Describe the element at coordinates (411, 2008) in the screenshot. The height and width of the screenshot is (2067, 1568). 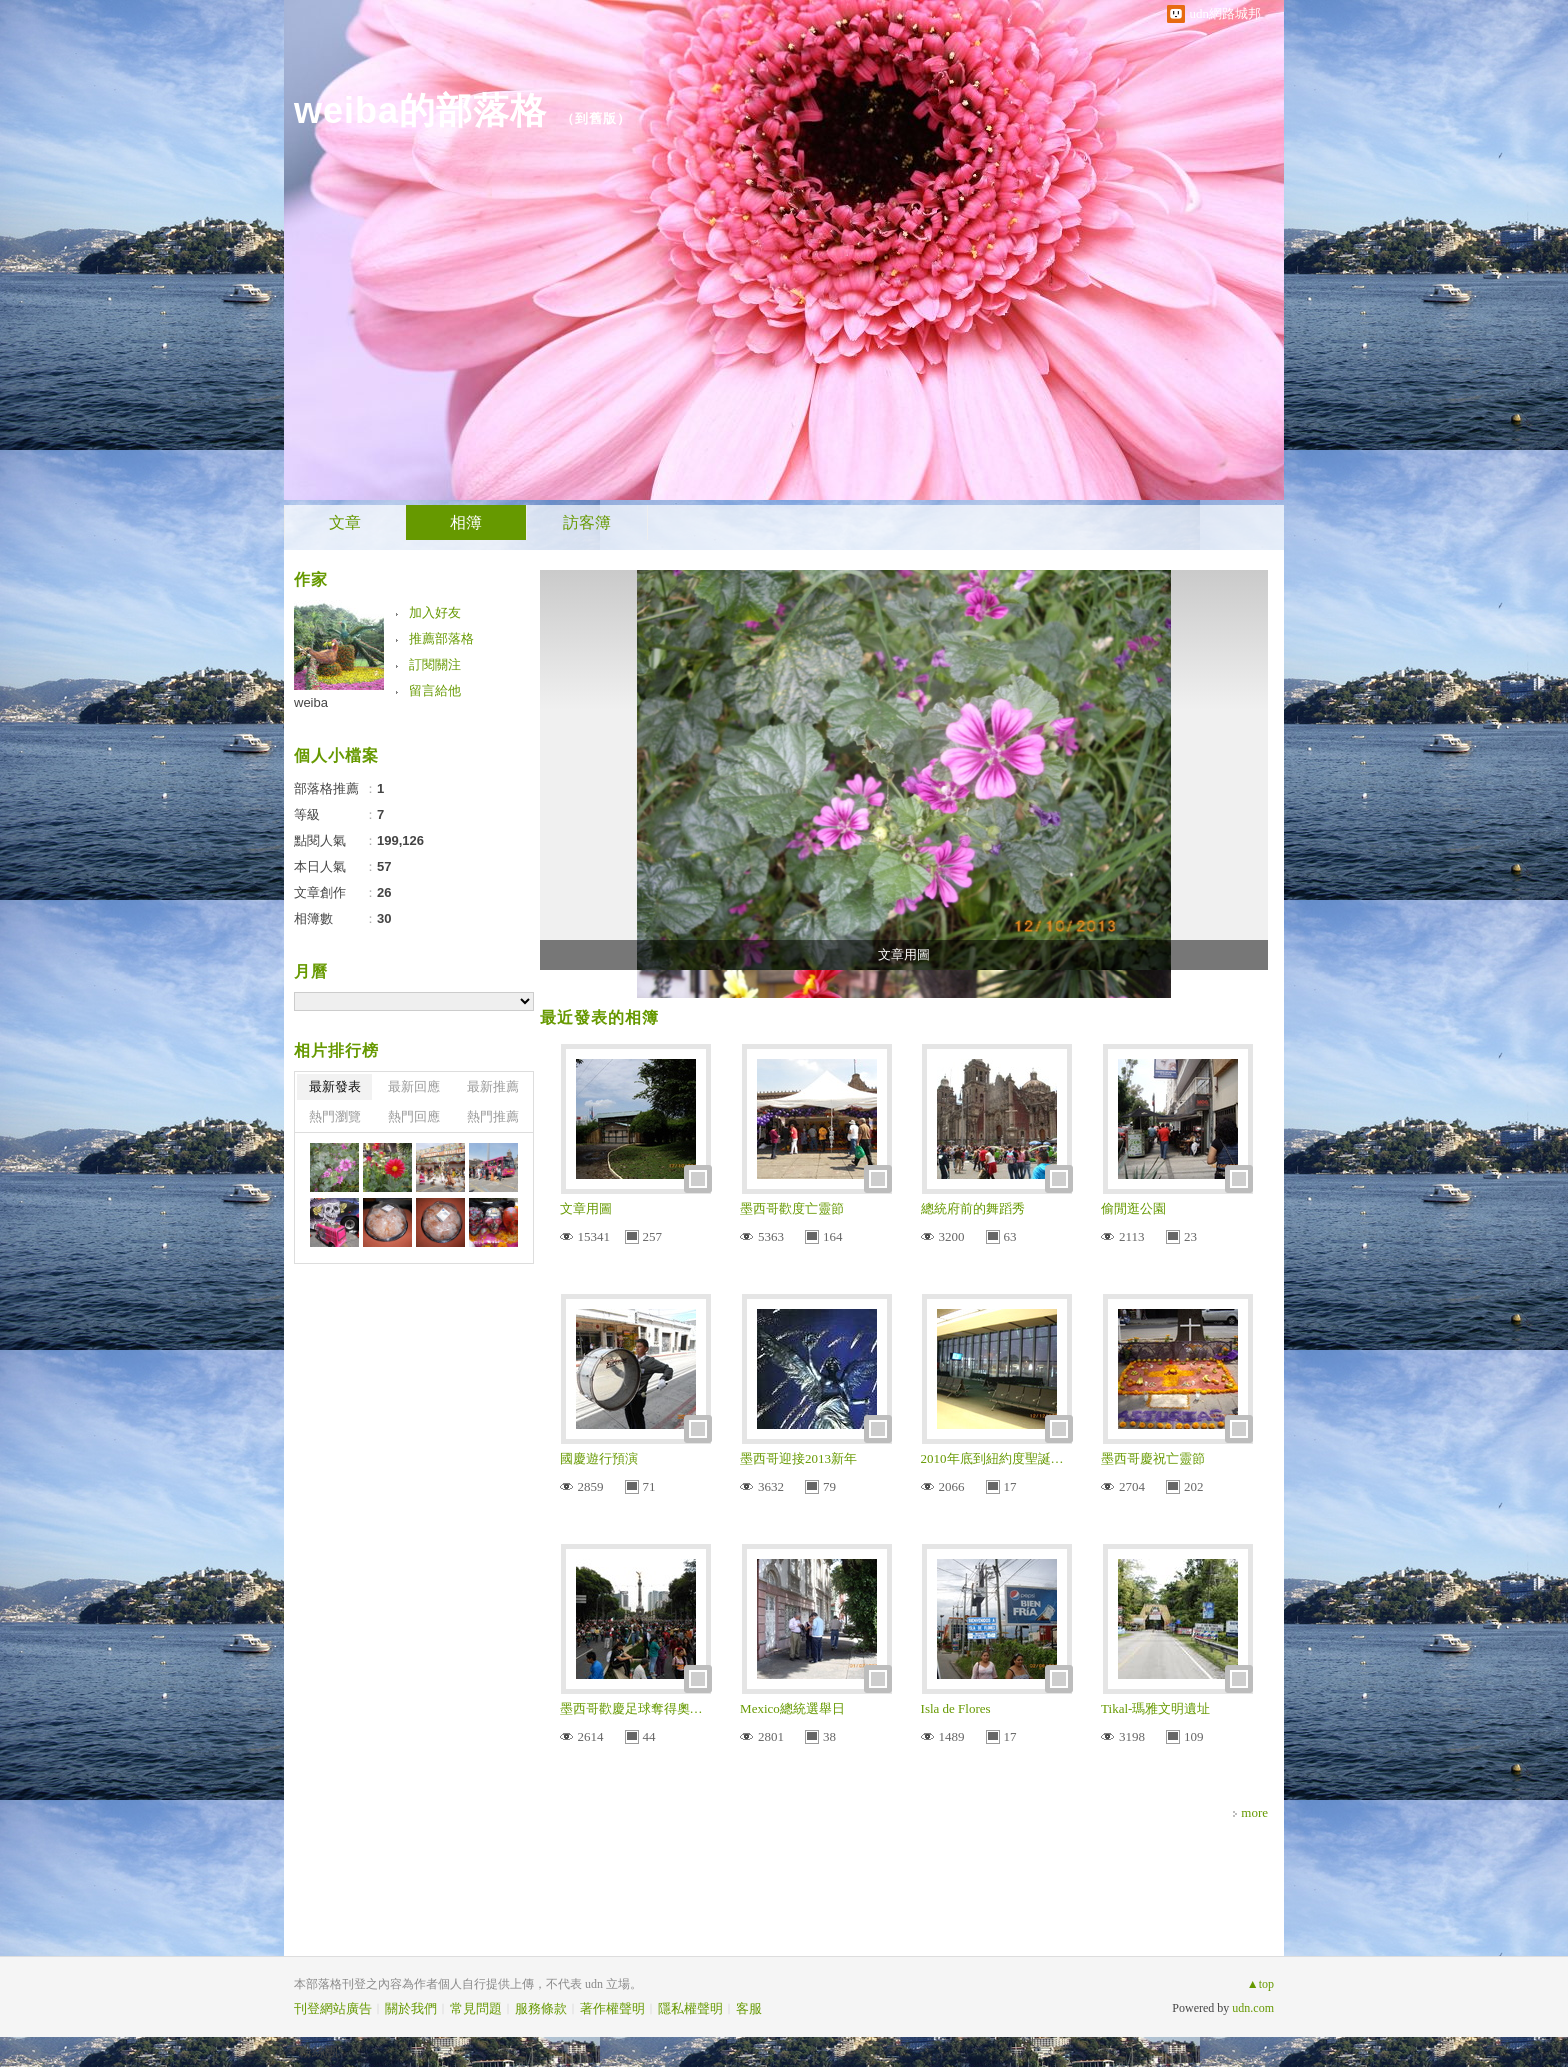
I see `關於我們` at that location.